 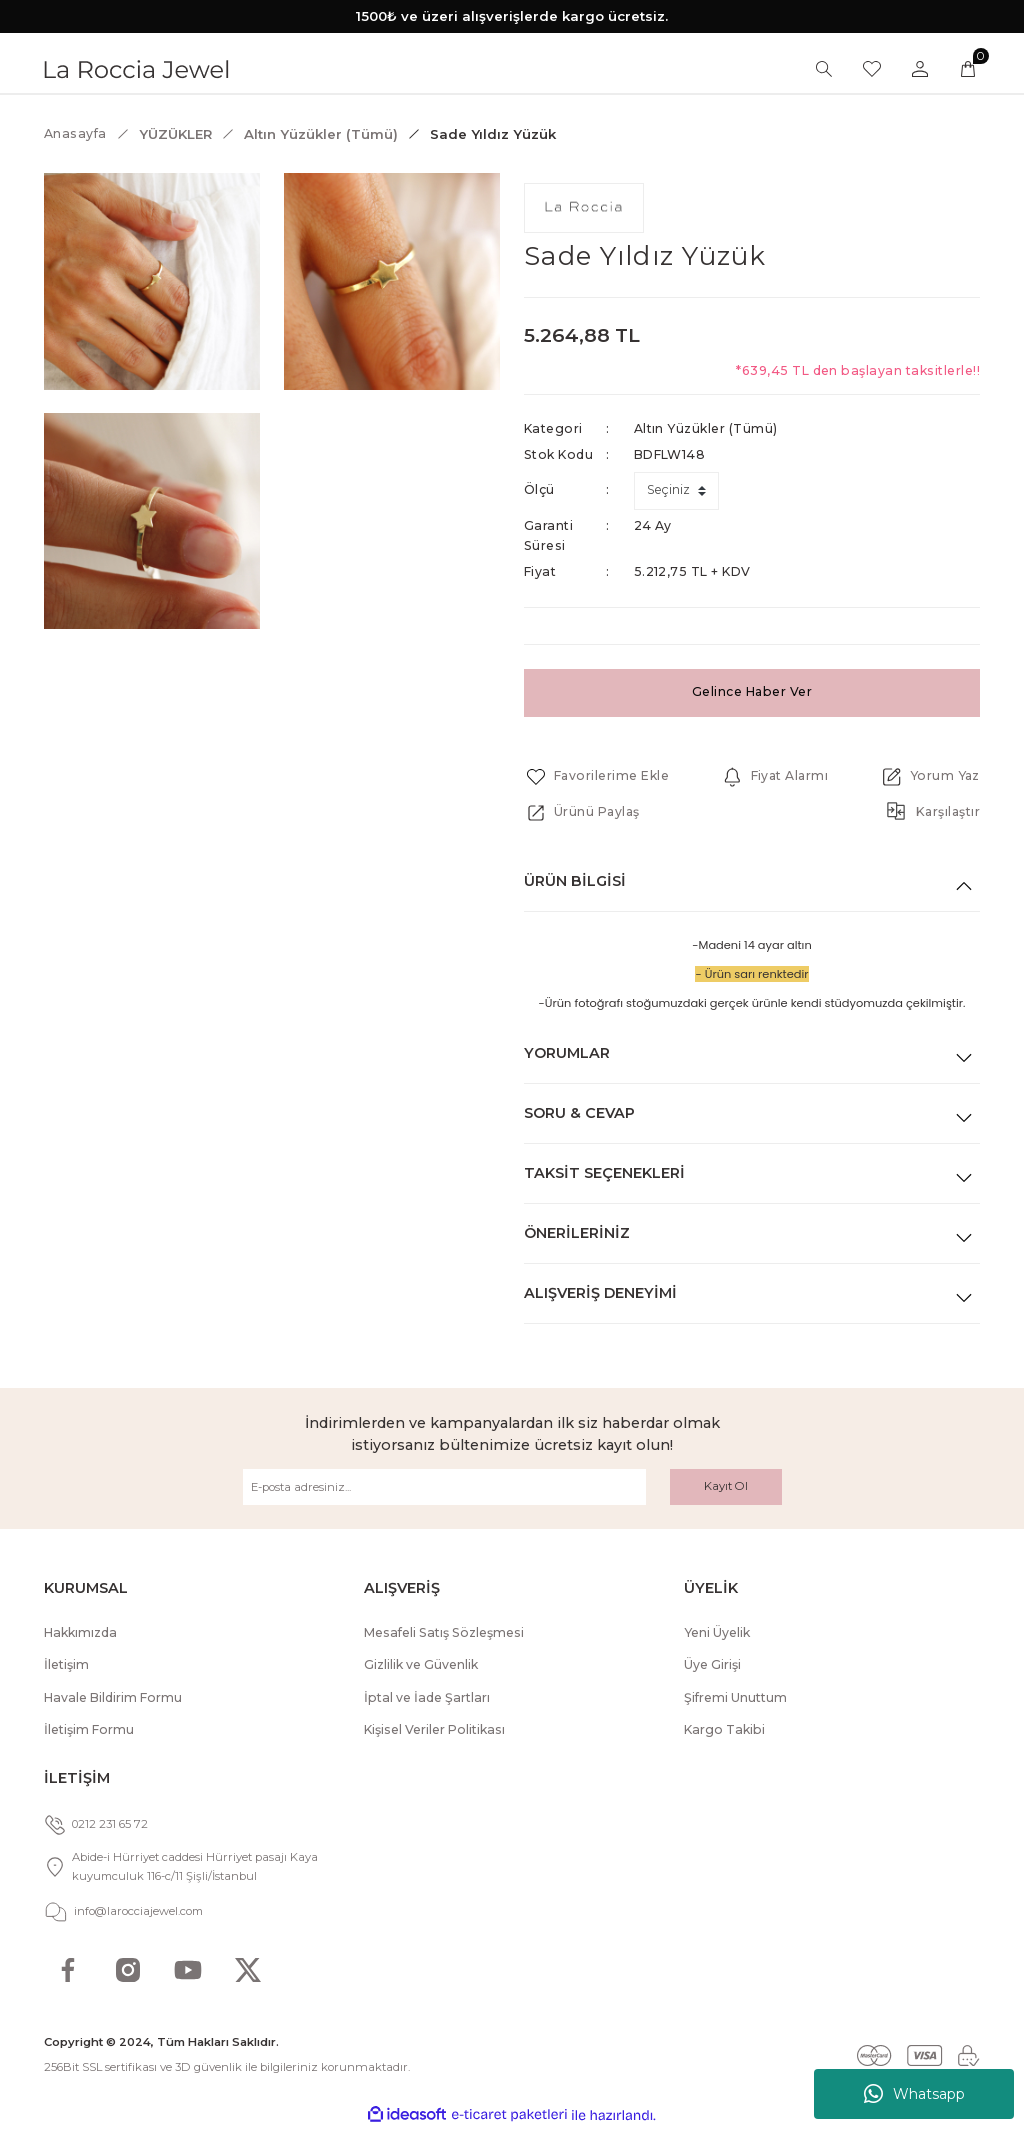 What do you see at coordinates (717, 1632) in the screenshot?
I see `Yeni Üyelik` at bounding box center [717, 1632].